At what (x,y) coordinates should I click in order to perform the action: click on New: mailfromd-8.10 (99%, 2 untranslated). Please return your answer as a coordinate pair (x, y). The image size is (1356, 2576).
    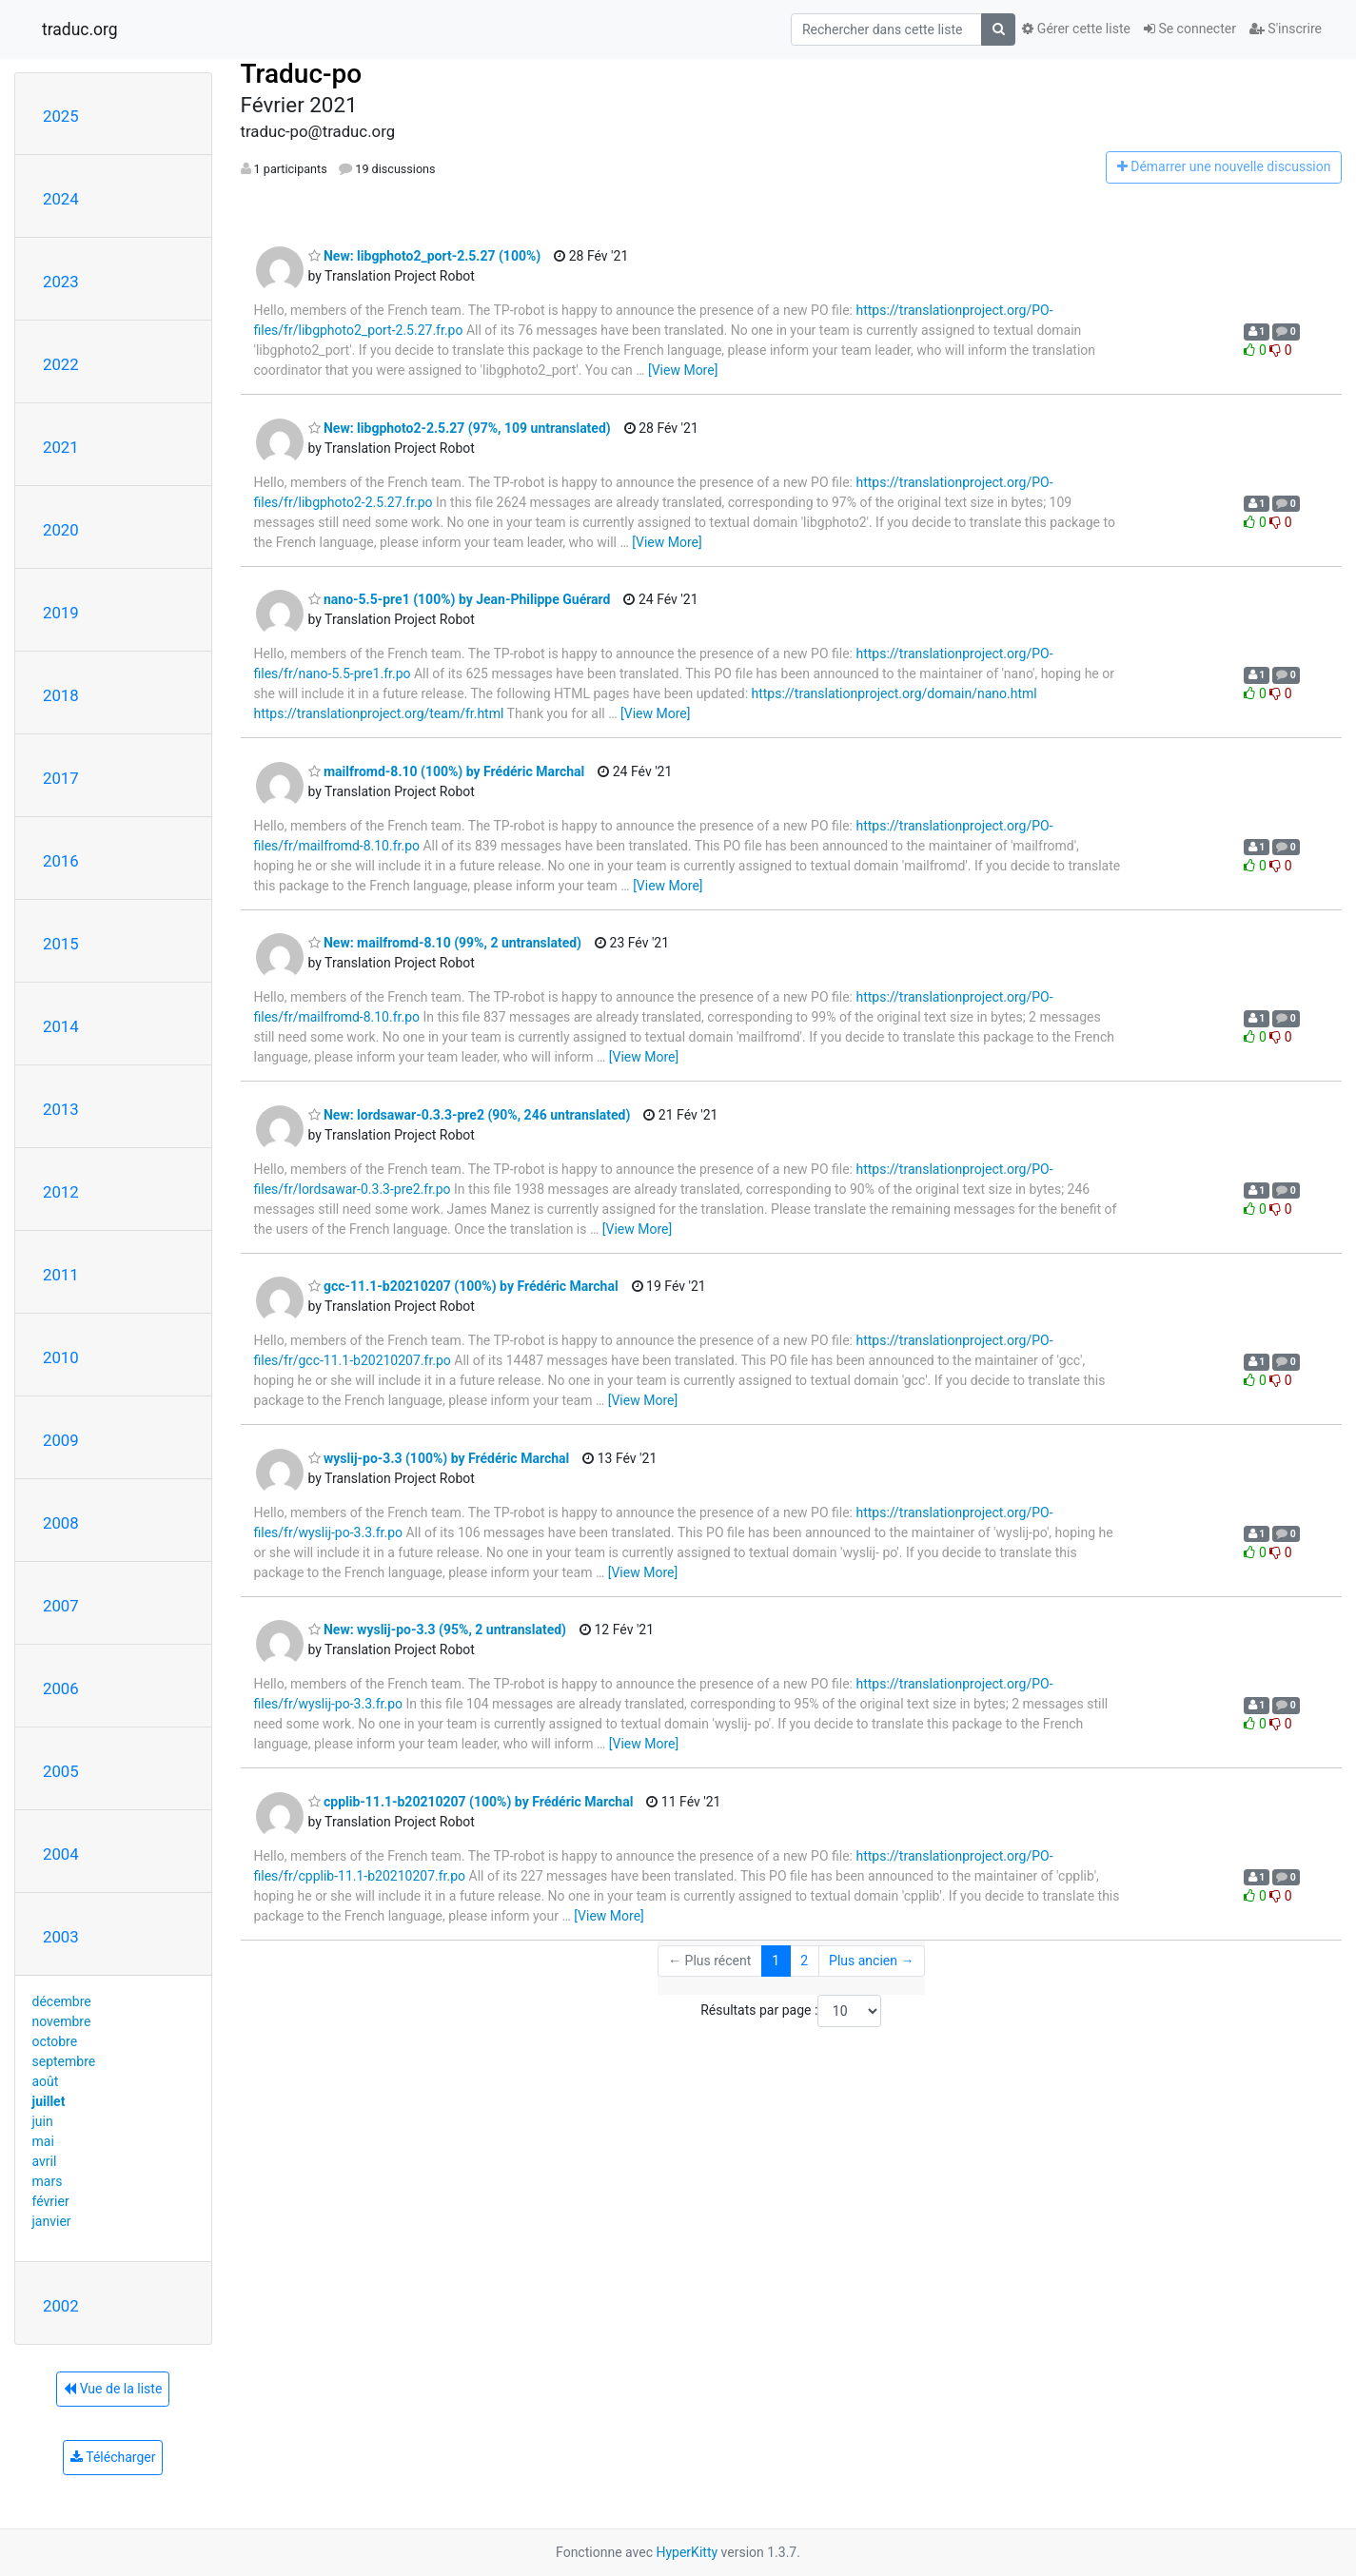
    Looking at the image, I should click on (445, 942).